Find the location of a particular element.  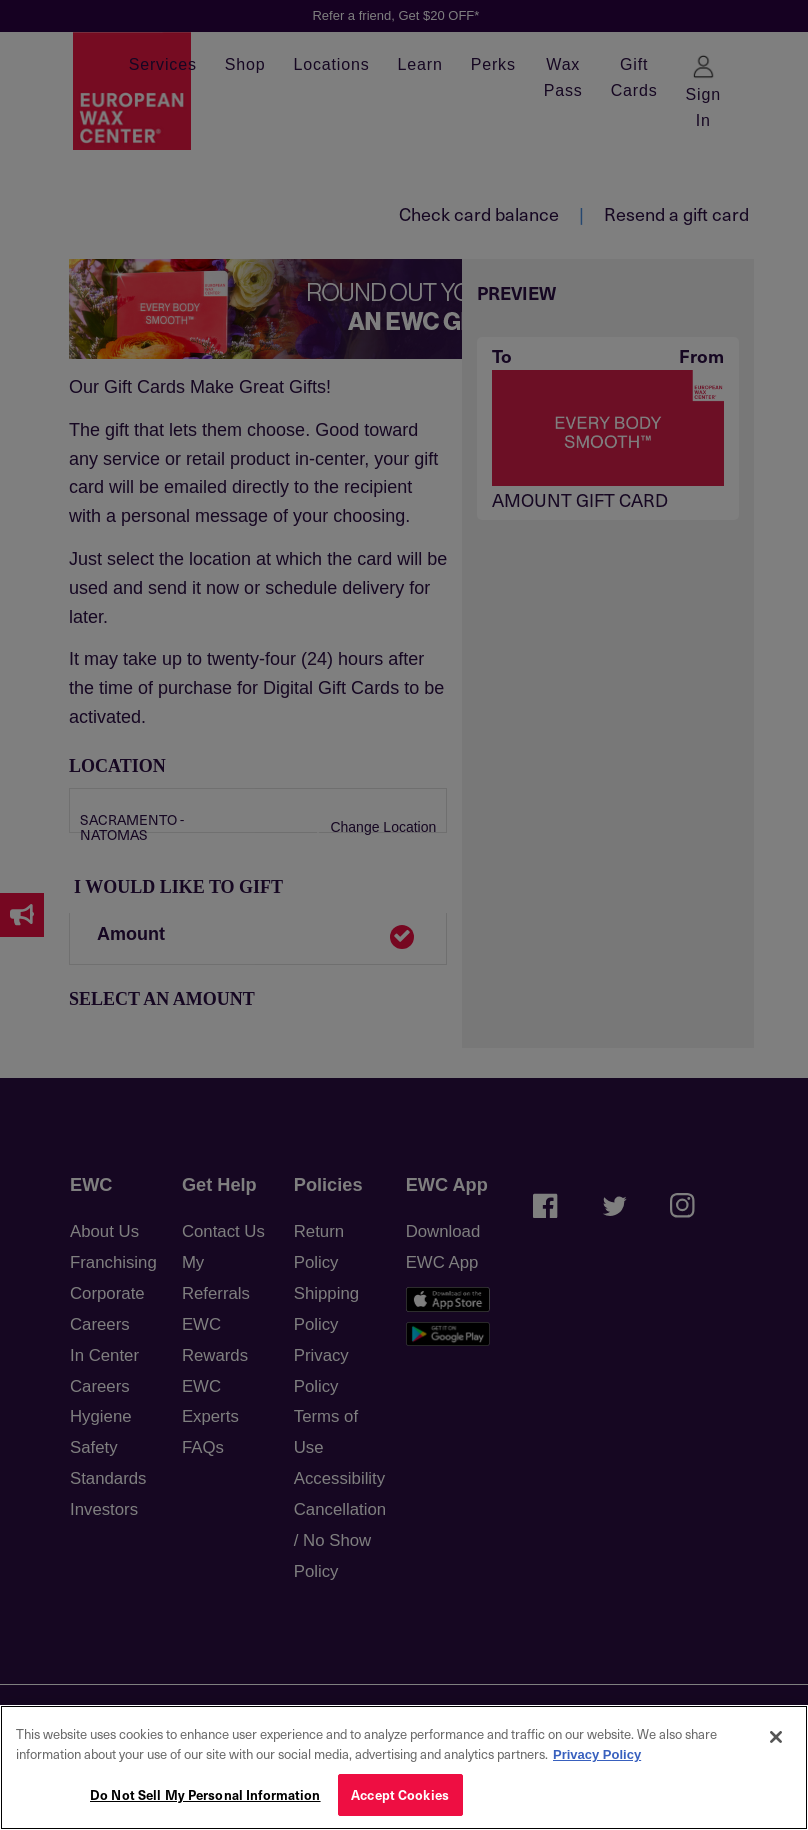

Do Not Sell My Personal Information is located at coordinates (205, 1794).